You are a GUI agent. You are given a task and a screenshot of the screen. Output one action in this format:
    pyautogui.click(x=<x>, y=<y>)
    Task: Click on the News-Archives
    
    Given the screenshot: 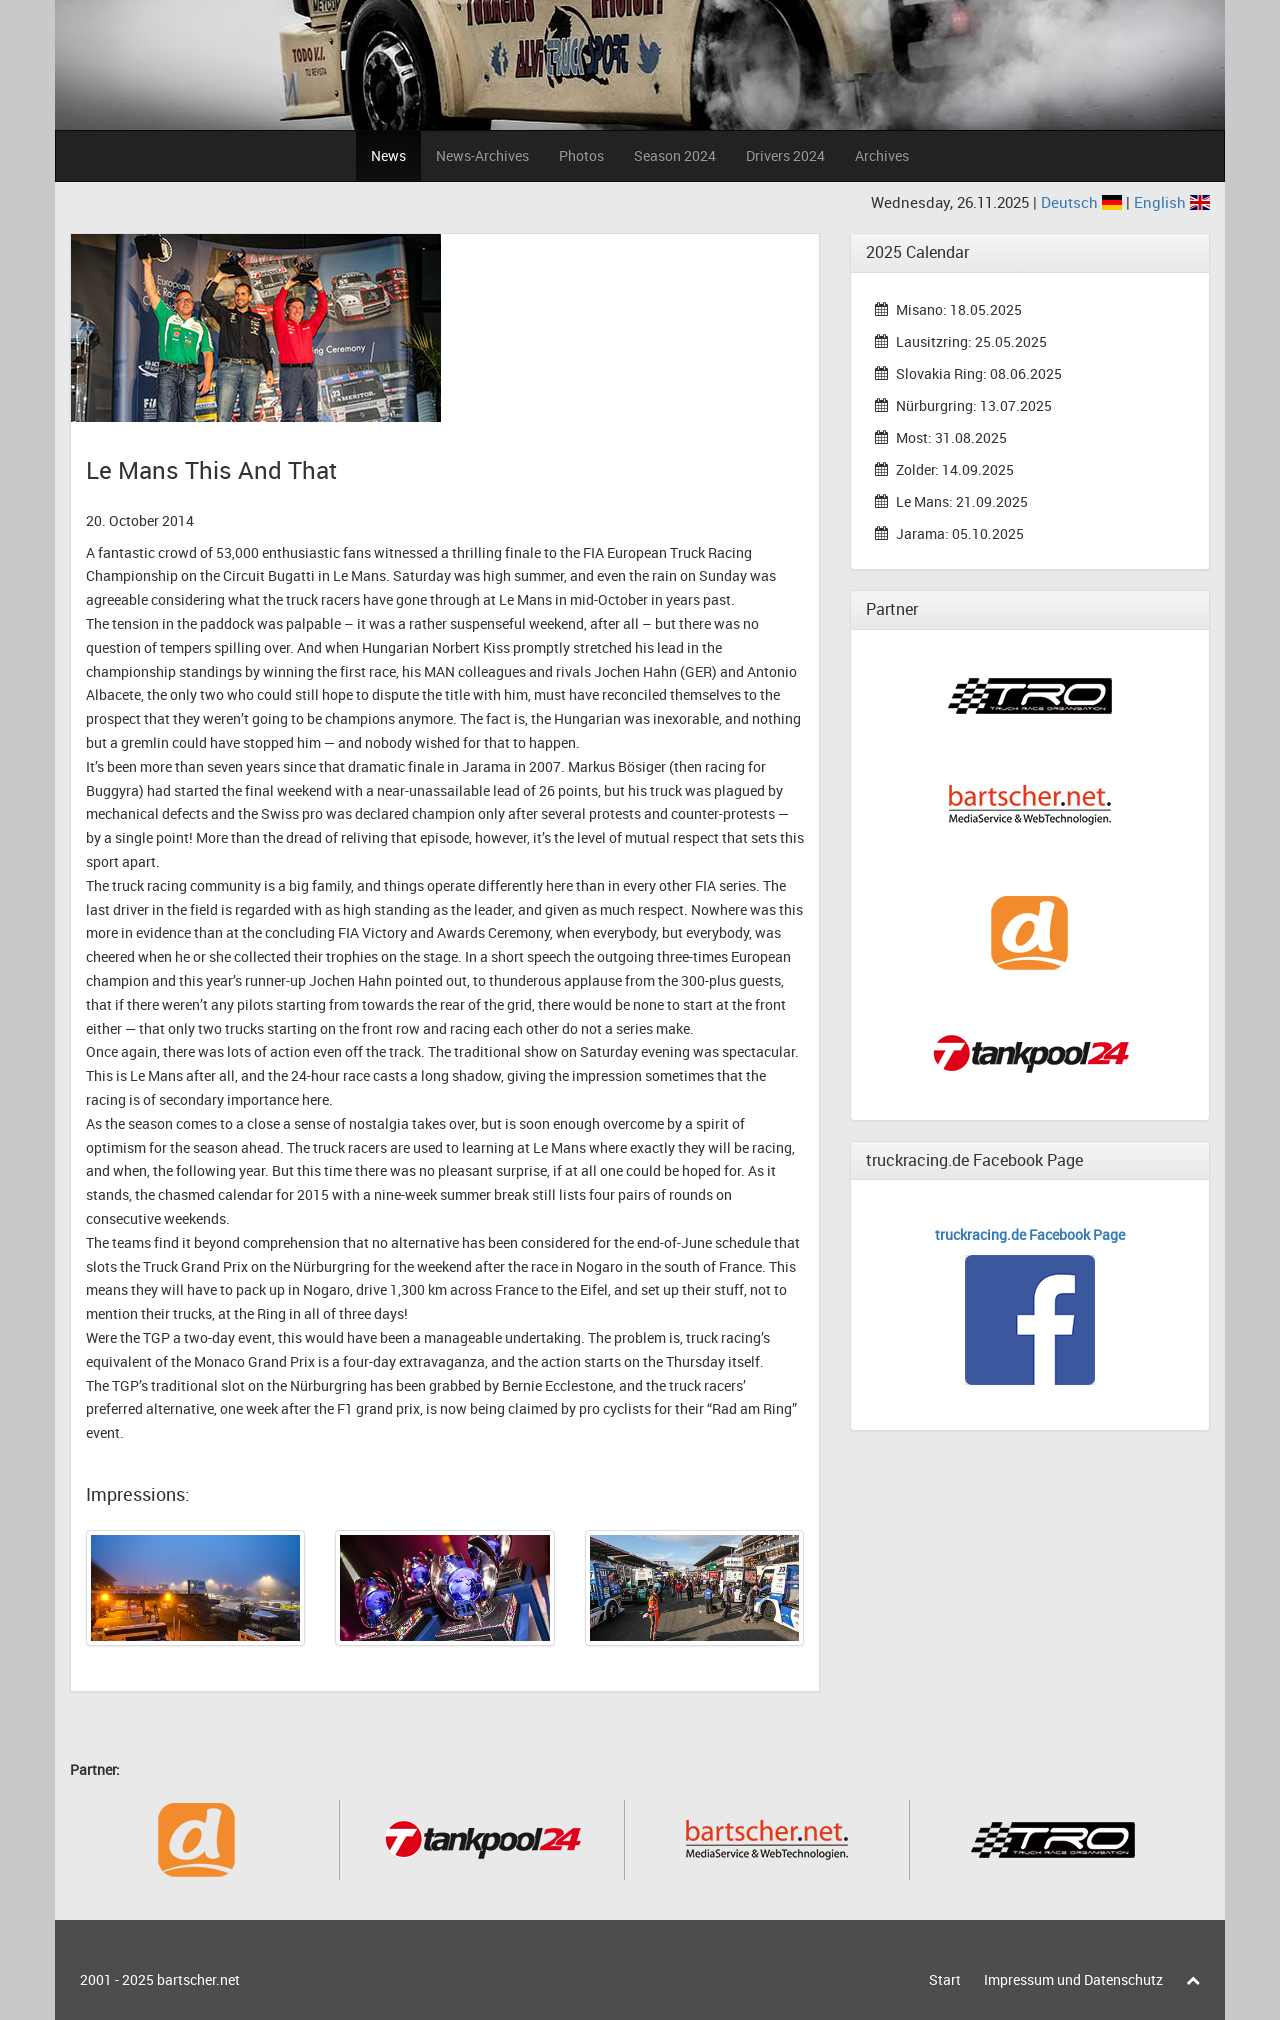 What is the action you would take?
    pyautogui.click(x=482, y=155)
    